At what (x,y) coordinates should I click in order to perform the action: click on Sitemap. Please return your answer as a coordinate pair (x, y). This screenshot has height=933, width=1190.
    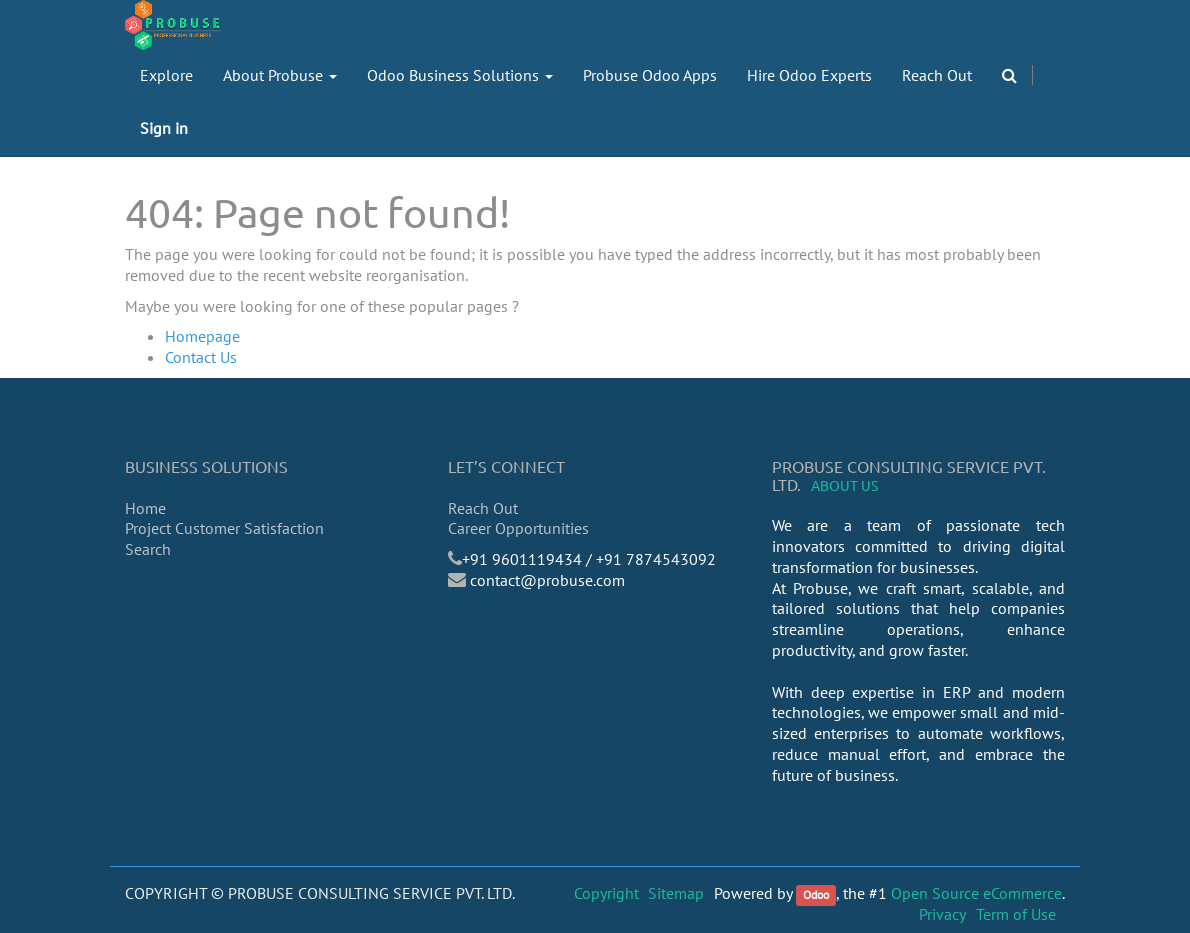
    Looking at the image, I should click on (676, 893).